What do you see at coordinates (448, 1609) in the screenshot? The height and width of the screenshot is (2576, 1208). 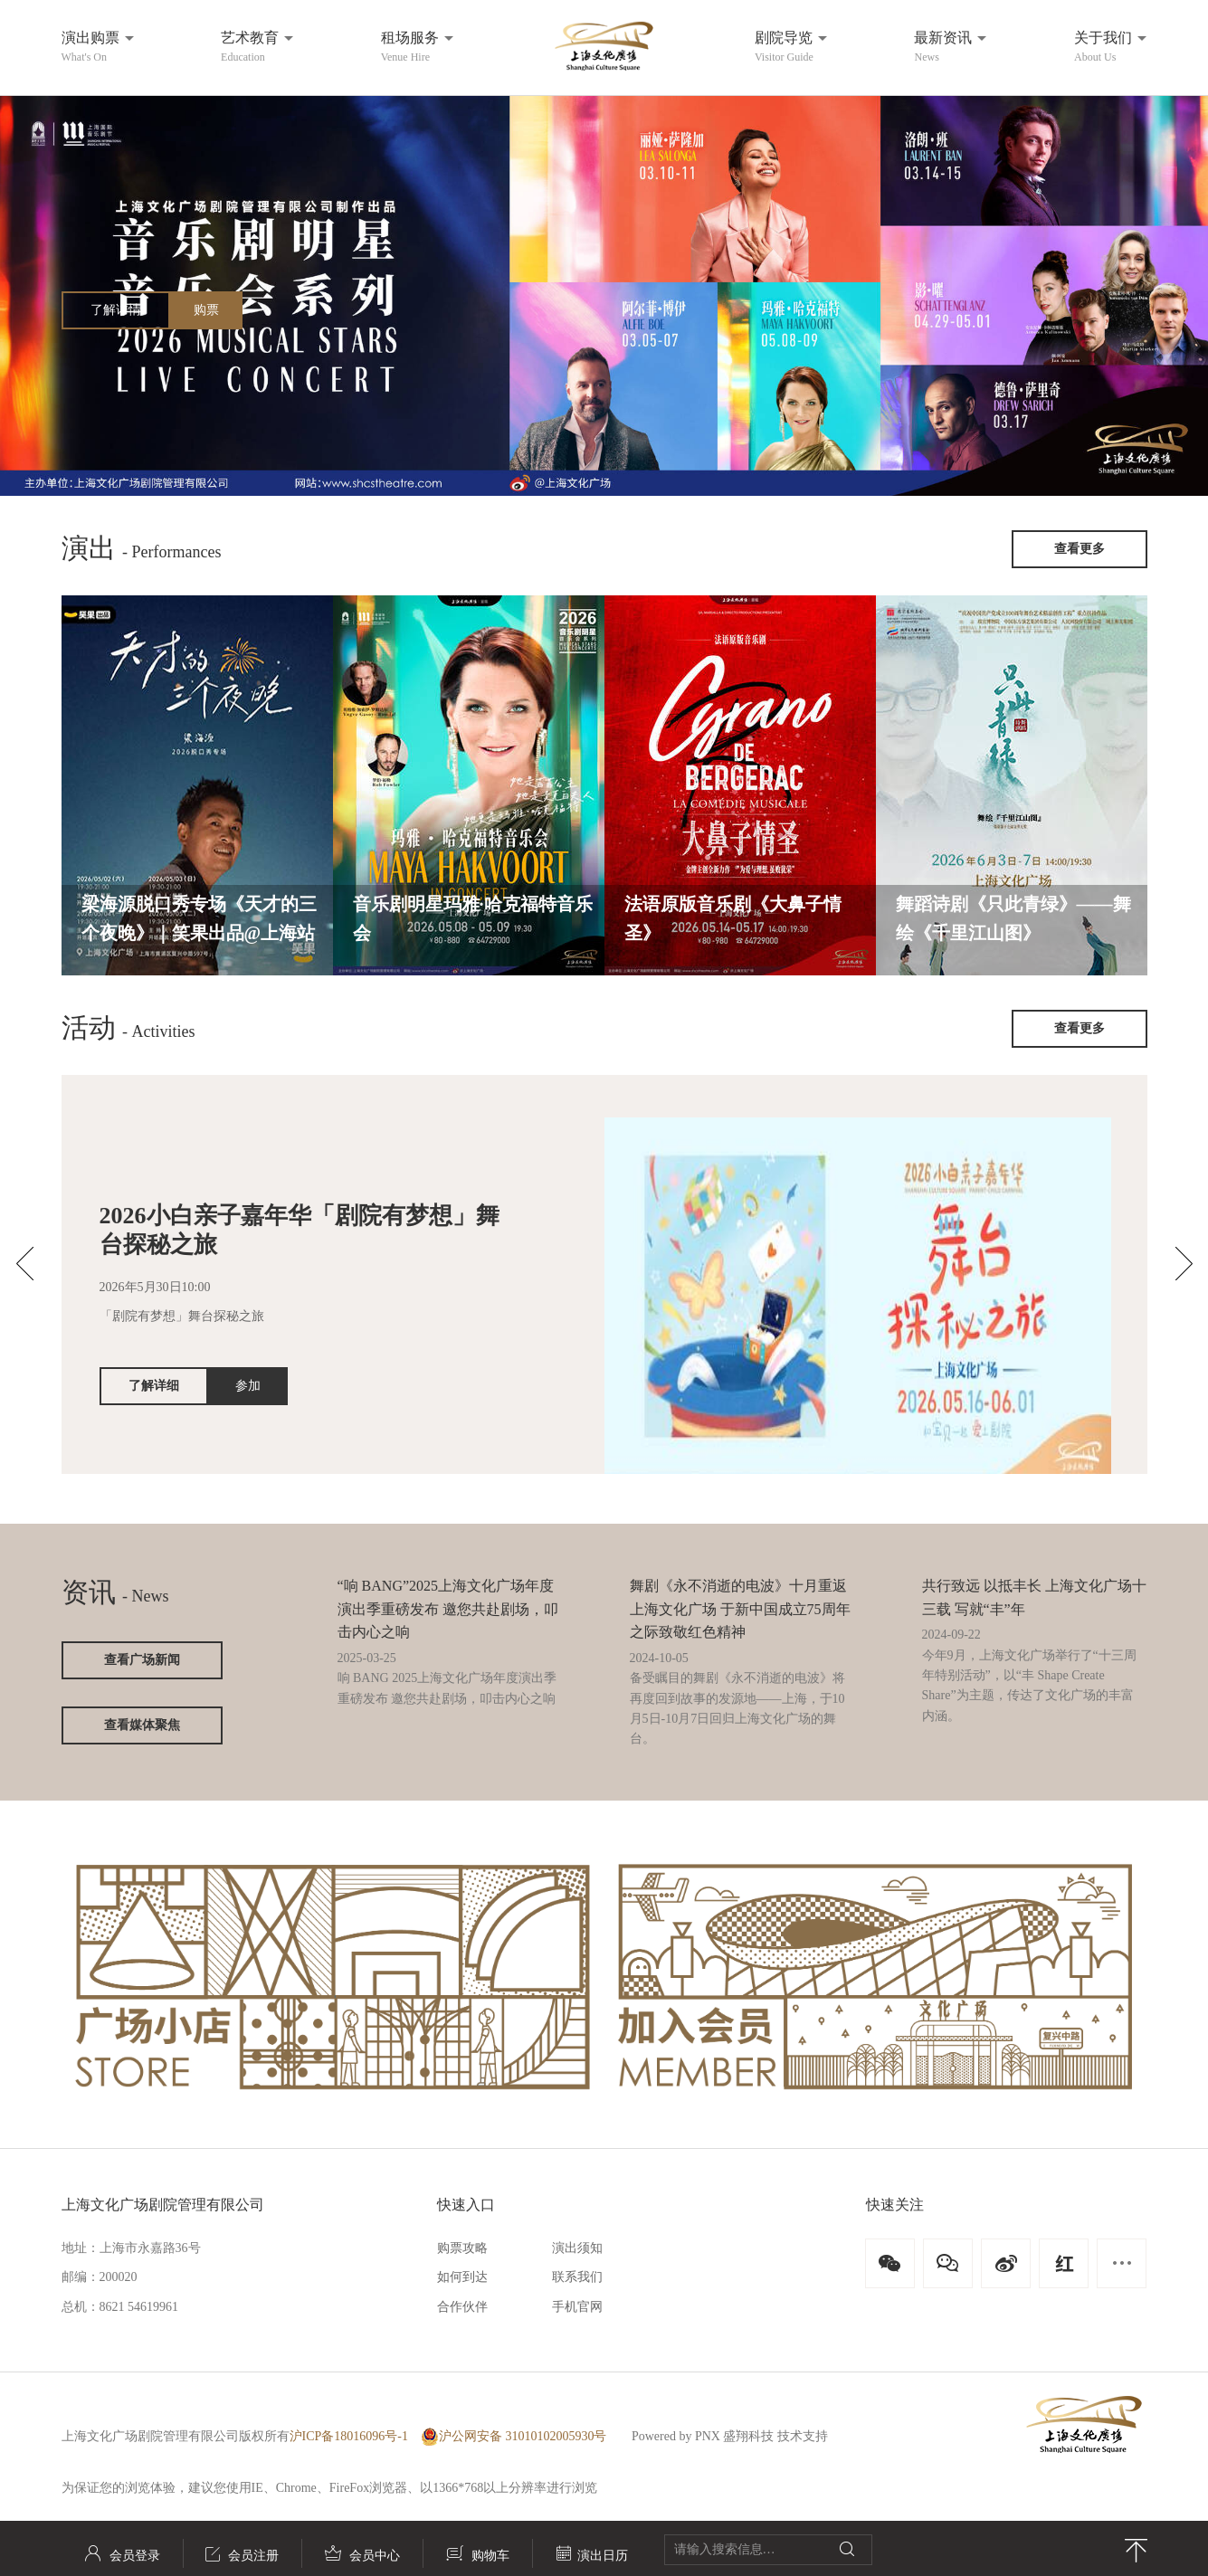 I see `“响 BANG”2025上海文化广场年度演出季重磅发布 邀您共赴剧场，叩击内心之响` at bounding box center [448, 1609].